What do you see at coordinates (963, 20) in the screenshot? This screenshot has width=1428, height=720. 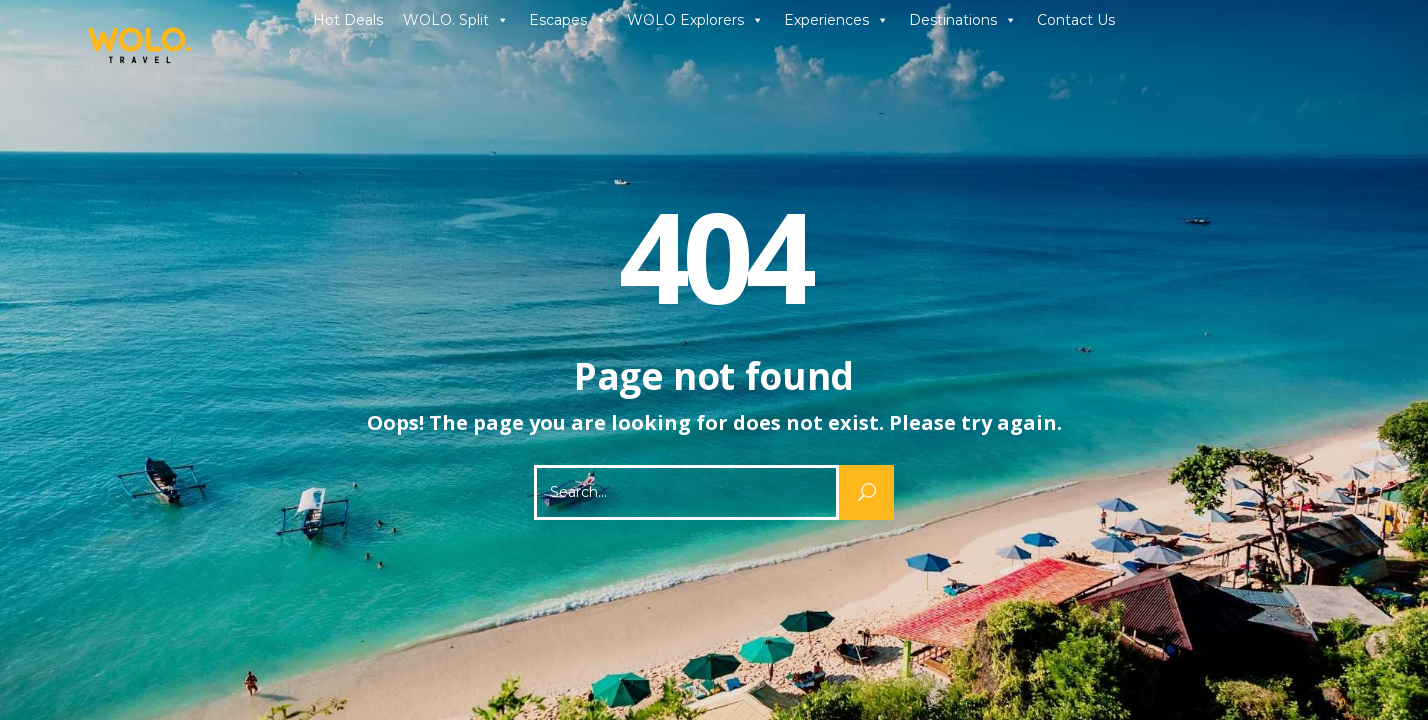 I see `Destinations` at bounding box center [963, 20].